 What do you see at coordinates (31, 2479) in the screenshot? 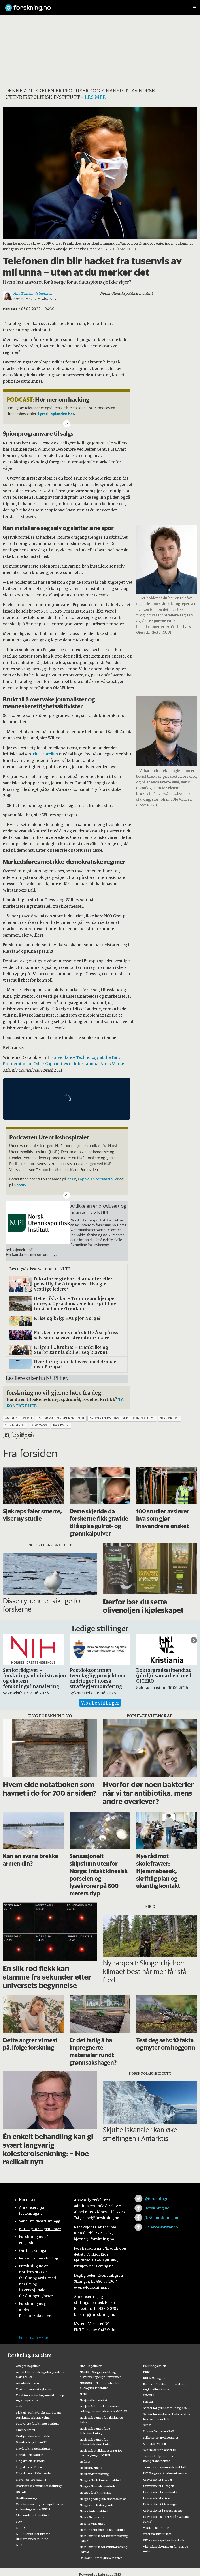
I see `Høyskolen Kristiania` at bounding box center [31, 2479].